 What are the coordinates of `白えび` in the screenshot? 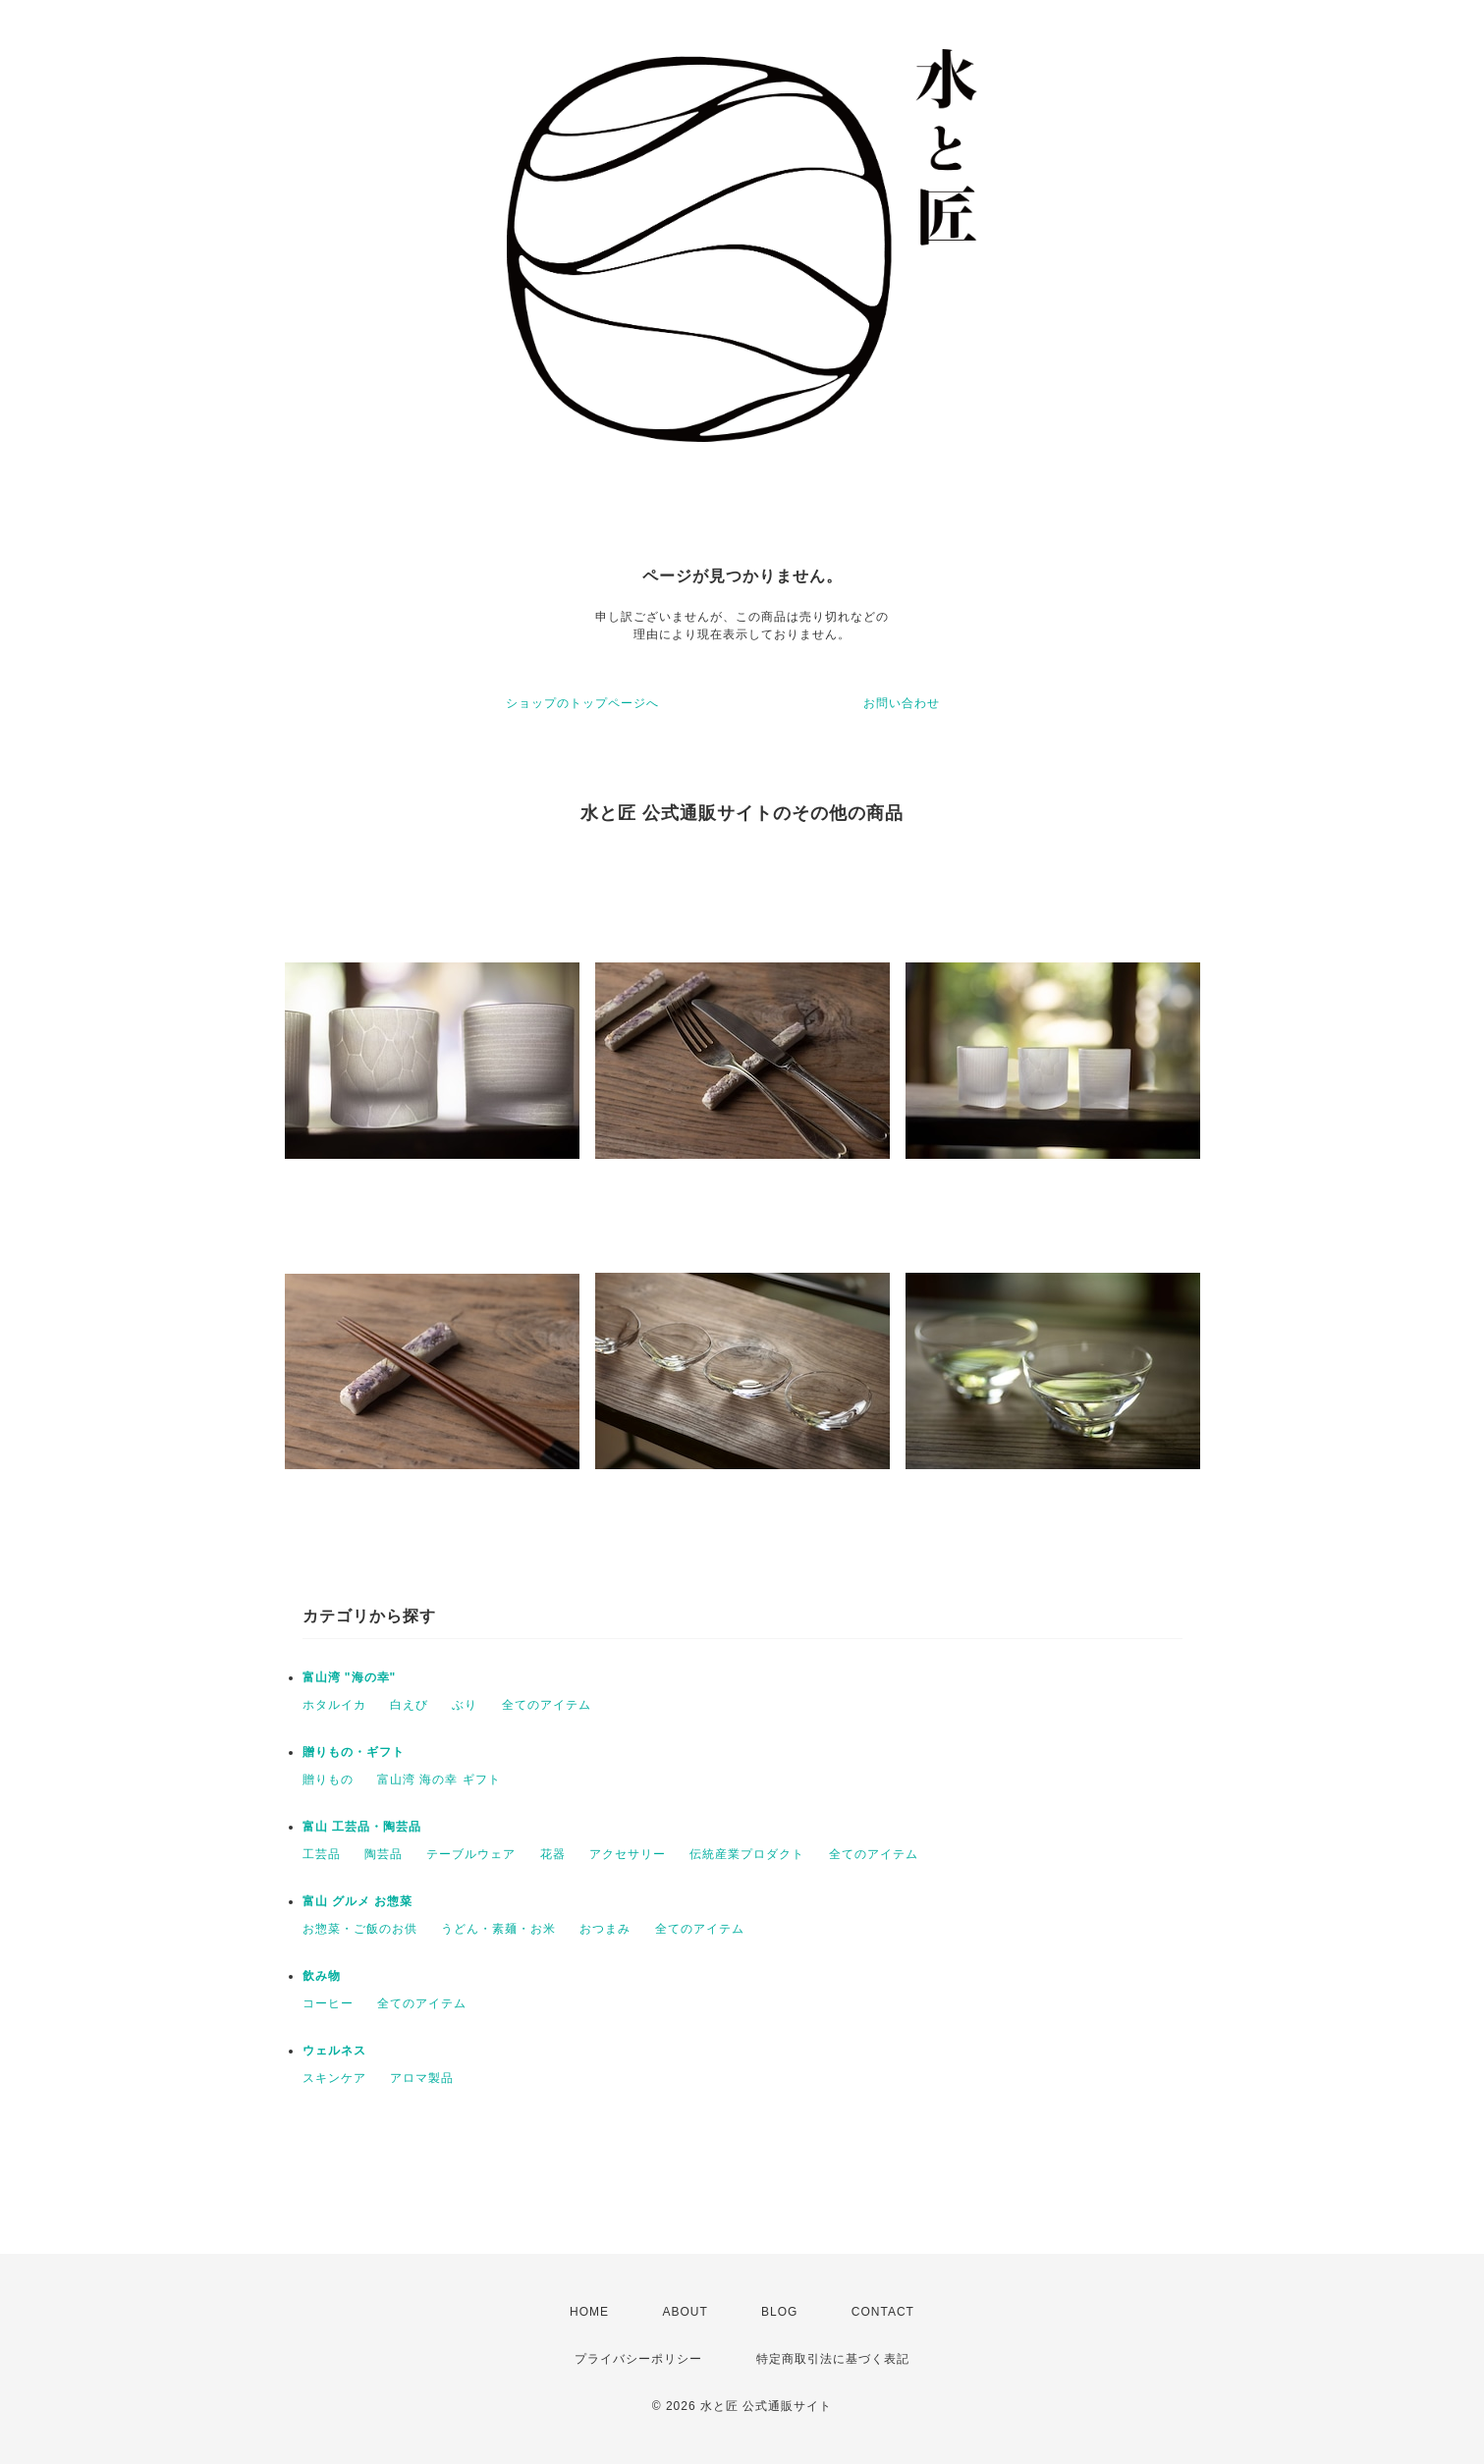 It's located at (409, 1705).